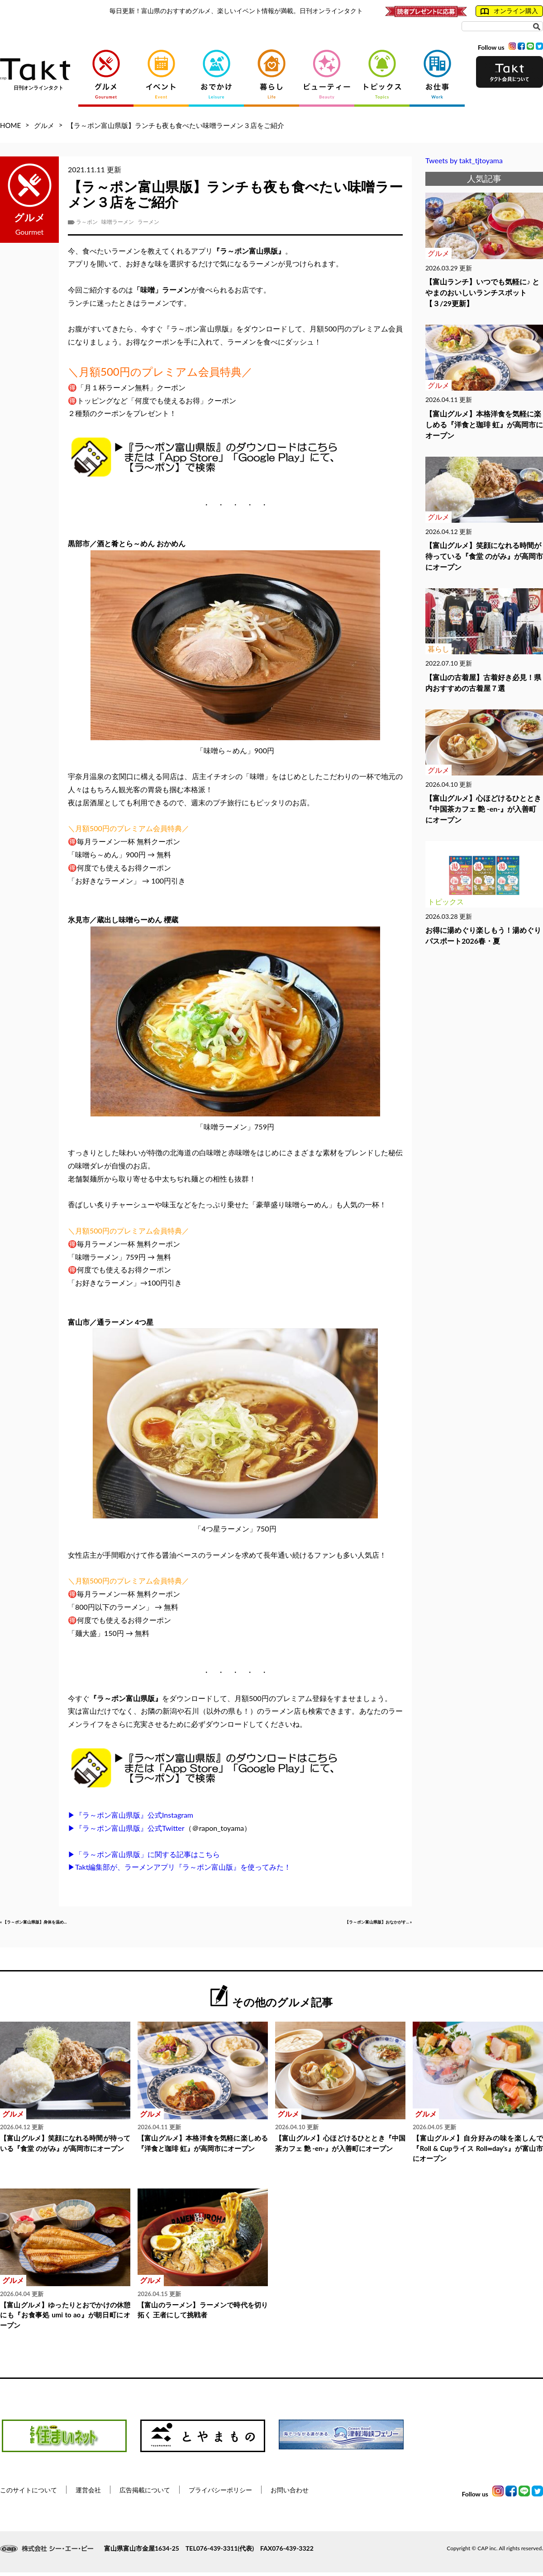 The width and height of the screenshot is (543, 2576). I want to click on ラーメン, so click(148, 222).